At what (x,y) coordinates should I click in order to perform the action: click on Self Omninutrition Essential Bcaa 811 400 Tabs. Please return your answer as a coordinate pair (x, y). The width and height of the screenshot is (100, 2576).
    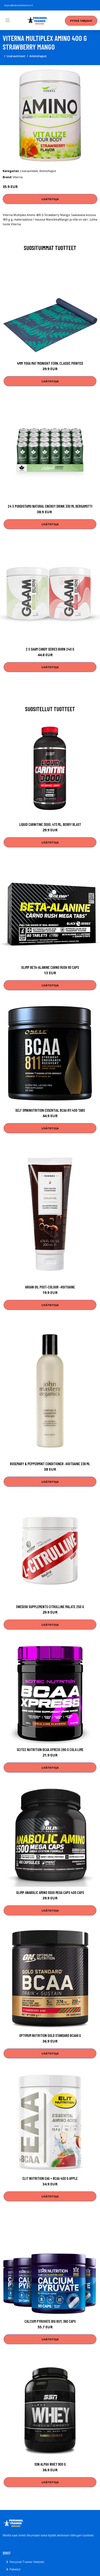
    Looking at the image, I should click on (50, 1110).